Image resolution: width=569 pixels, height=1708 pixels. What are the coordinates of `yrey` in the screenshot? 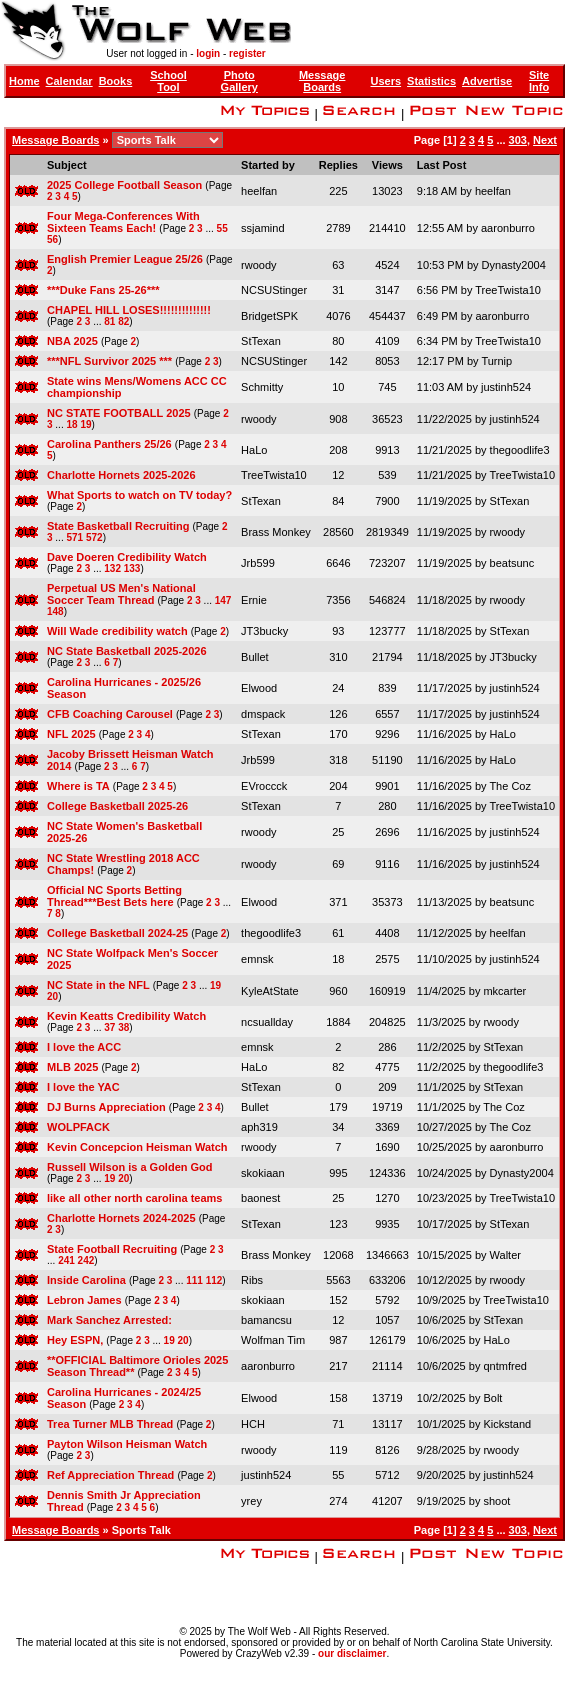 It's located at (251, 1501).